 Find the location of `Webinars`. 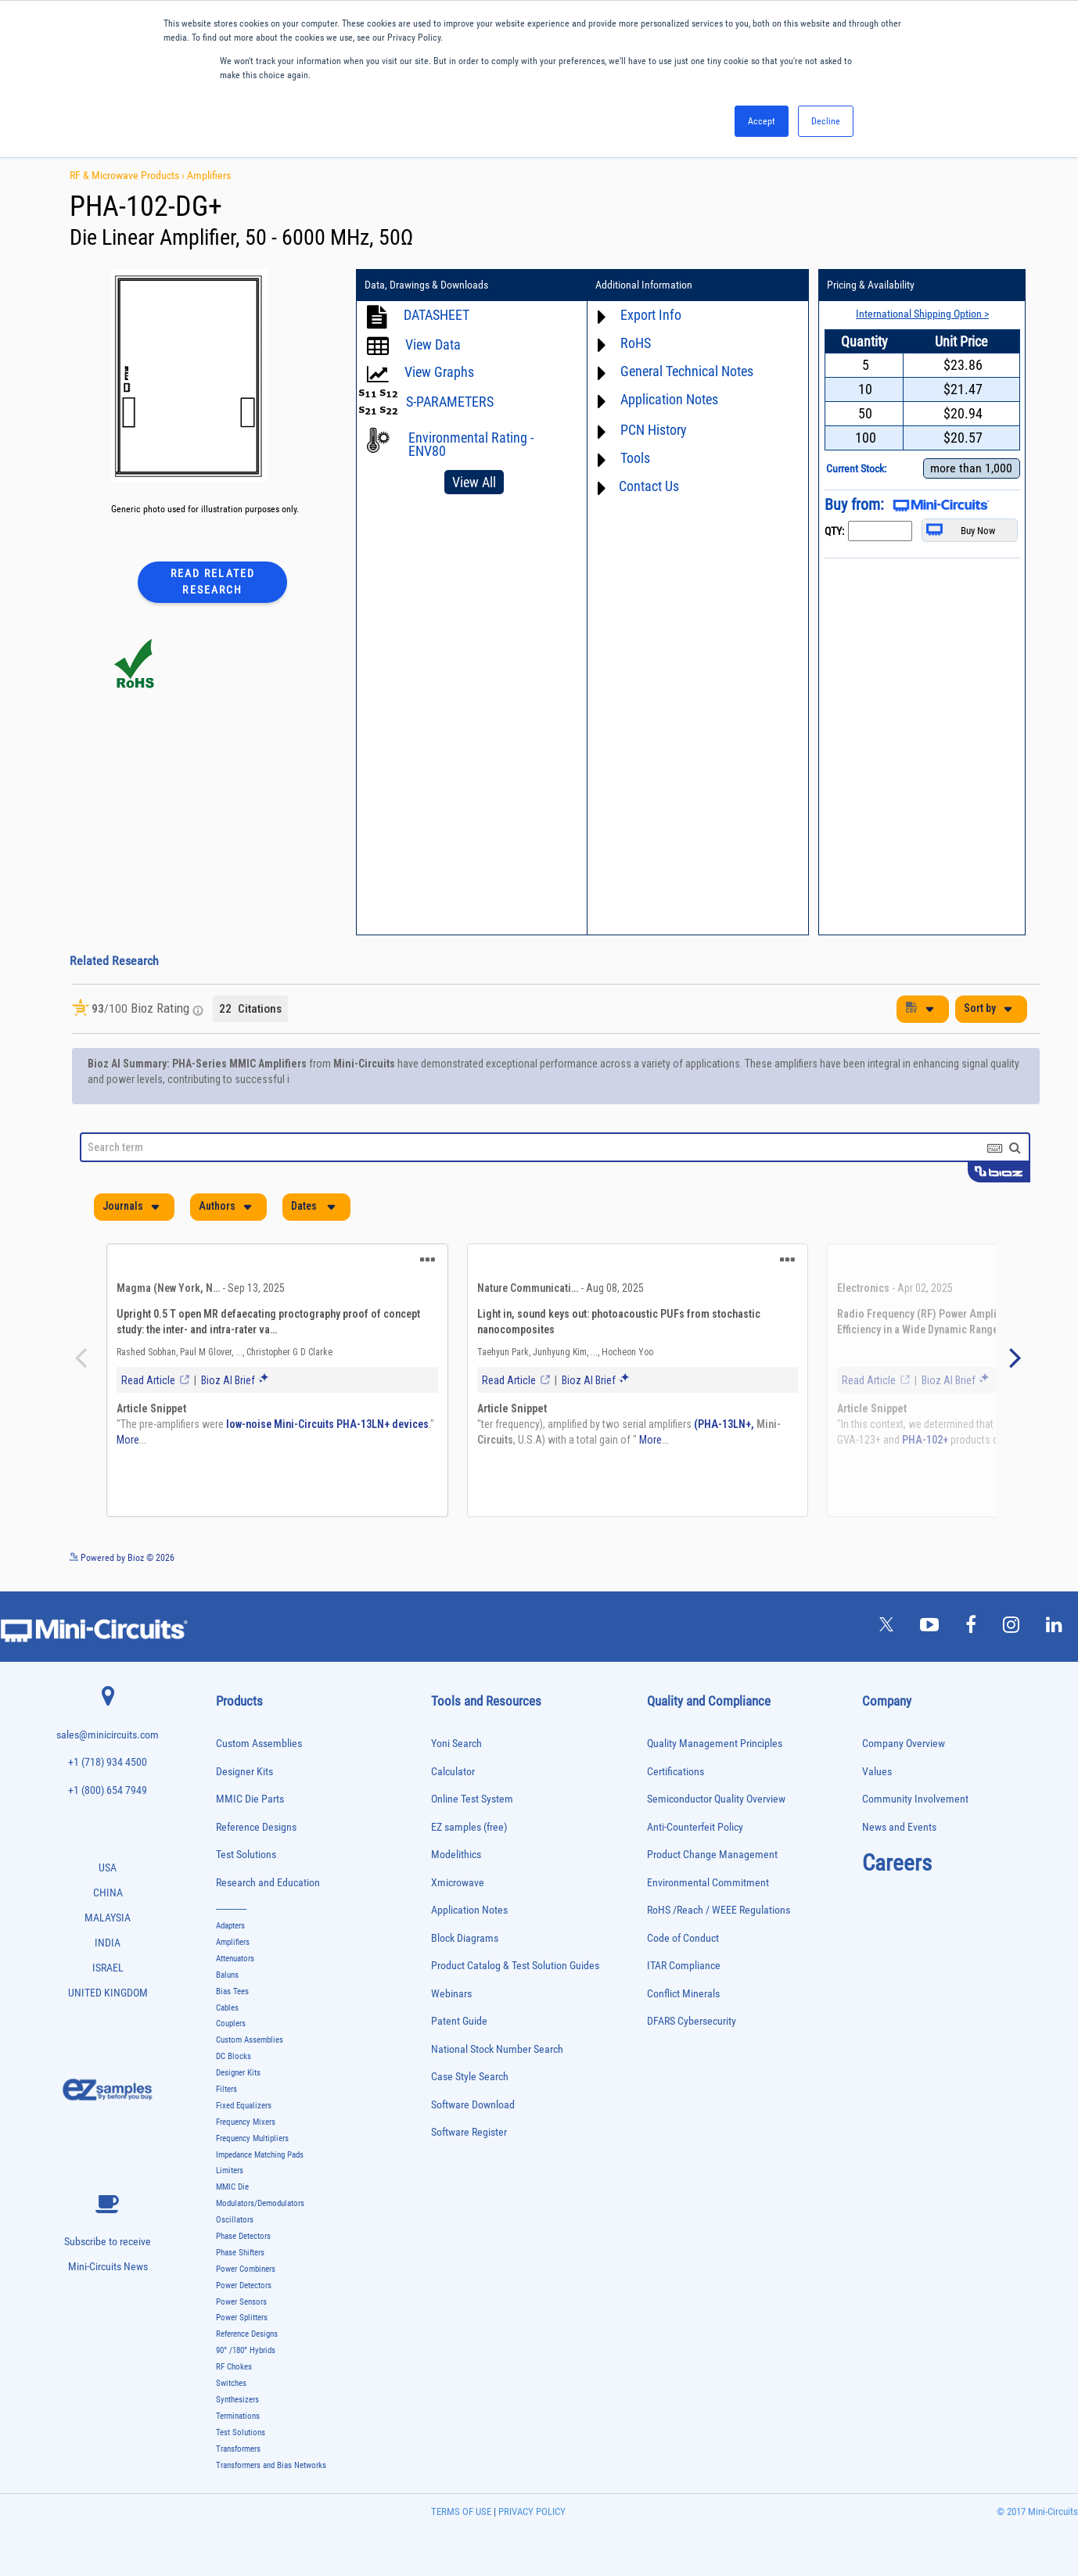

Webinars is located at coordinates (451, 1993).